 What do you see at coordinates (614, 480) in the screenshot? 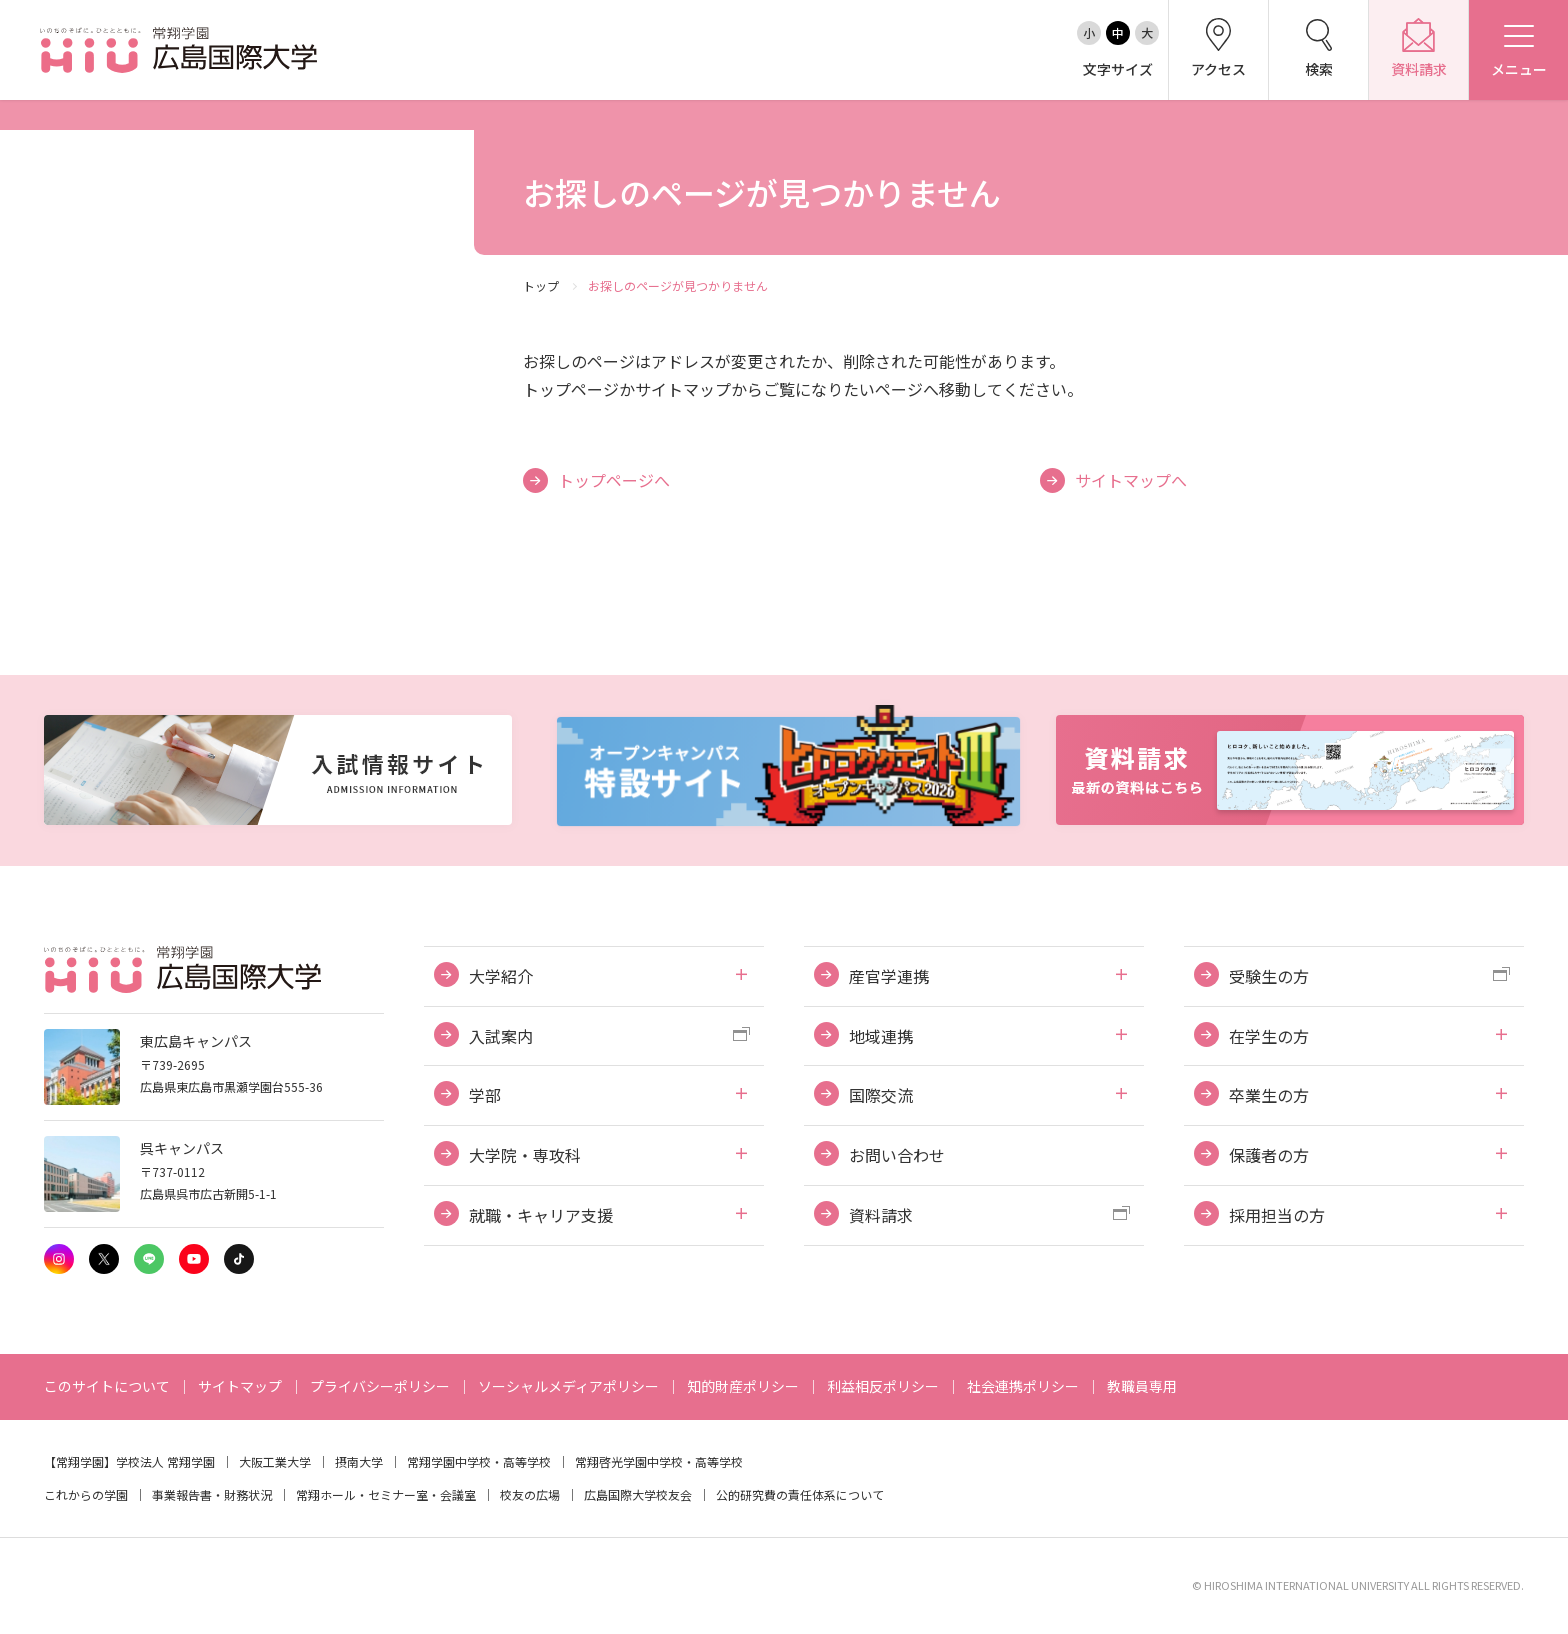
I see `トップページへ` at bounding box center [614, 480].